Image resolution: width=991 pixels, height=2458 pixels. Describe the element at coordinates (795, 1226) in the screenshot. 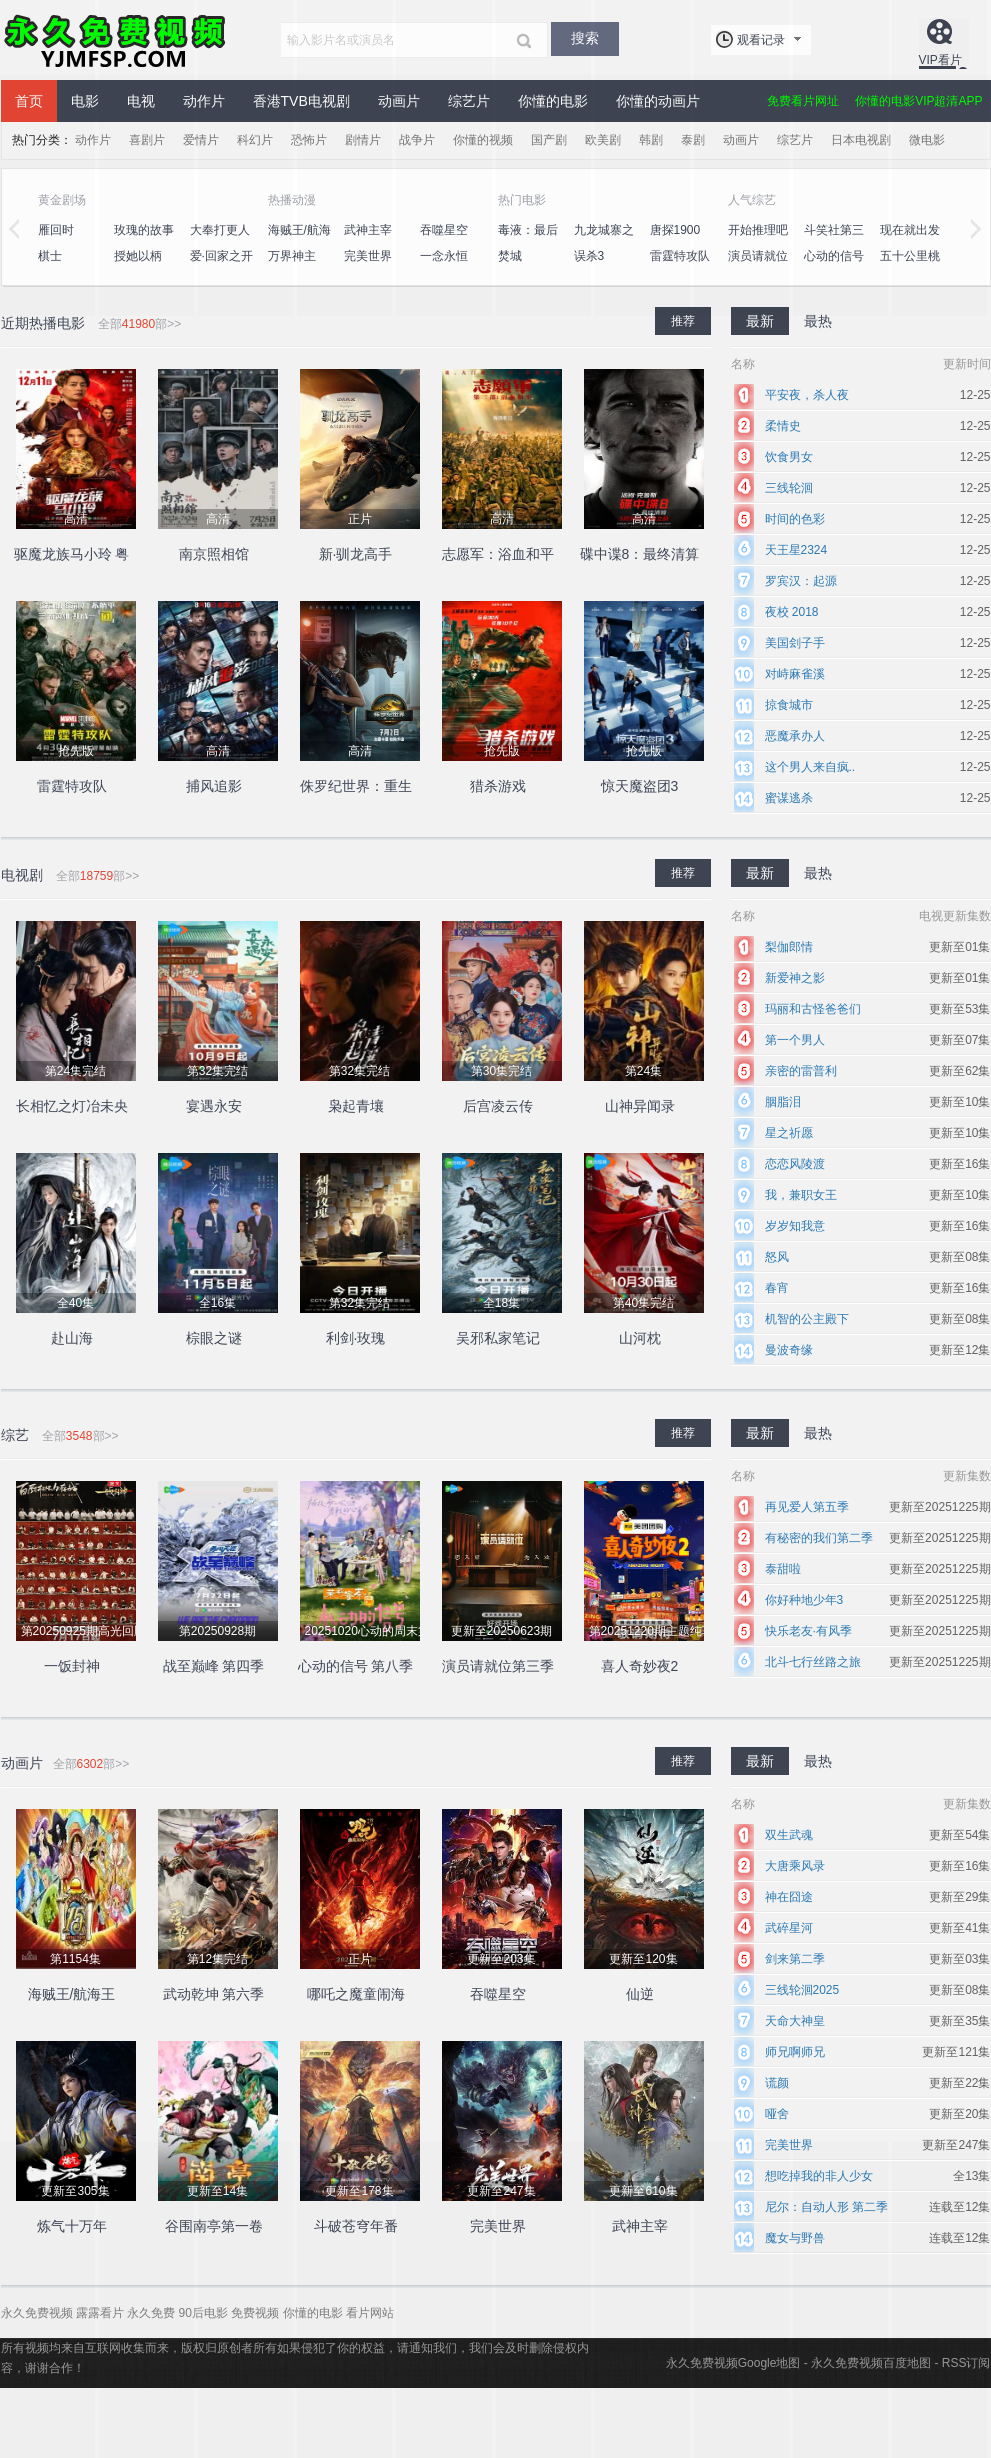

I see `岁岁知我意` at that location.